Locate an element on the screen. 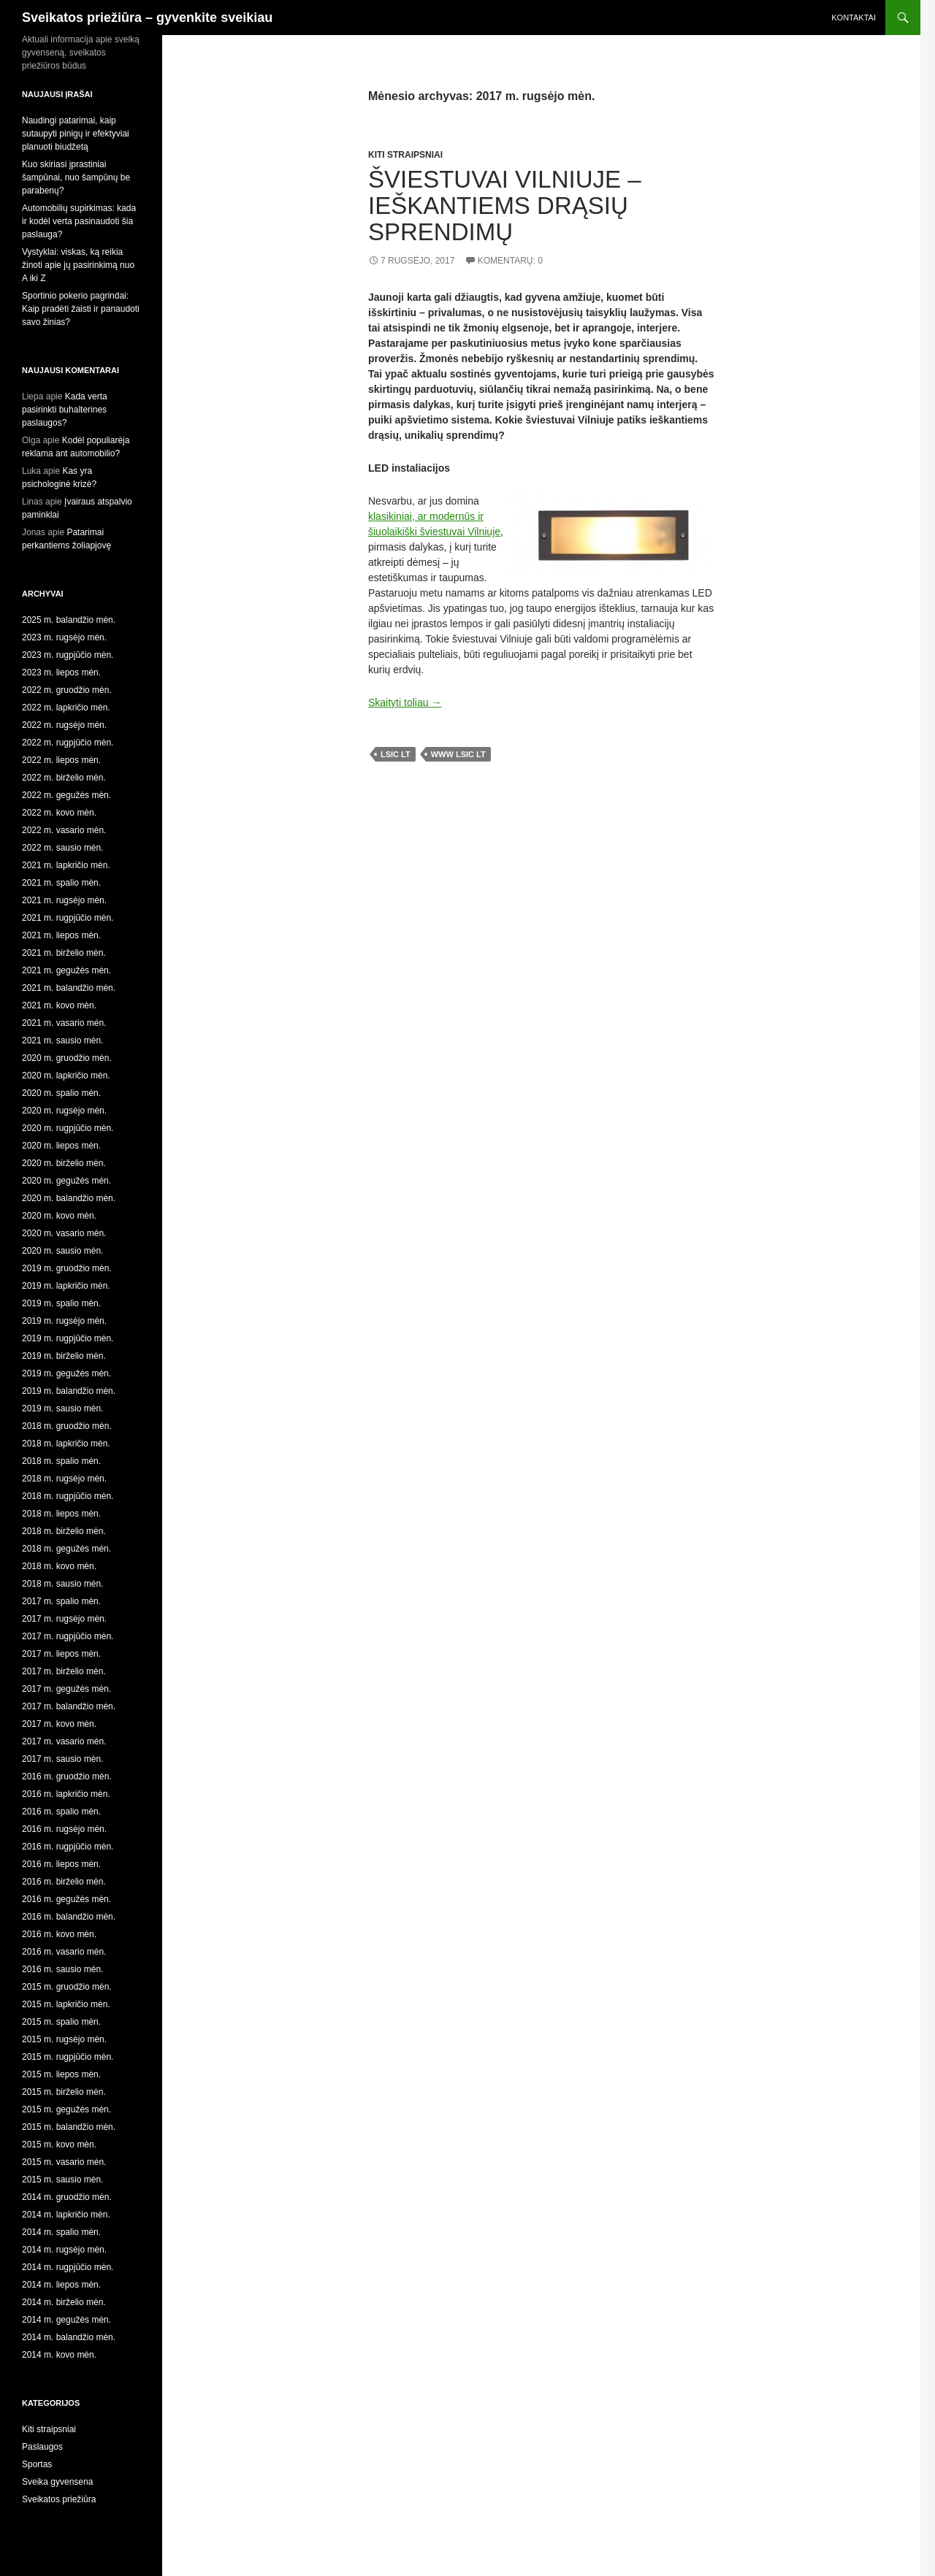  Šviestuvai Vilniuje – ieškantiems drąsių sprendimų is located at coordinates (504, 205).